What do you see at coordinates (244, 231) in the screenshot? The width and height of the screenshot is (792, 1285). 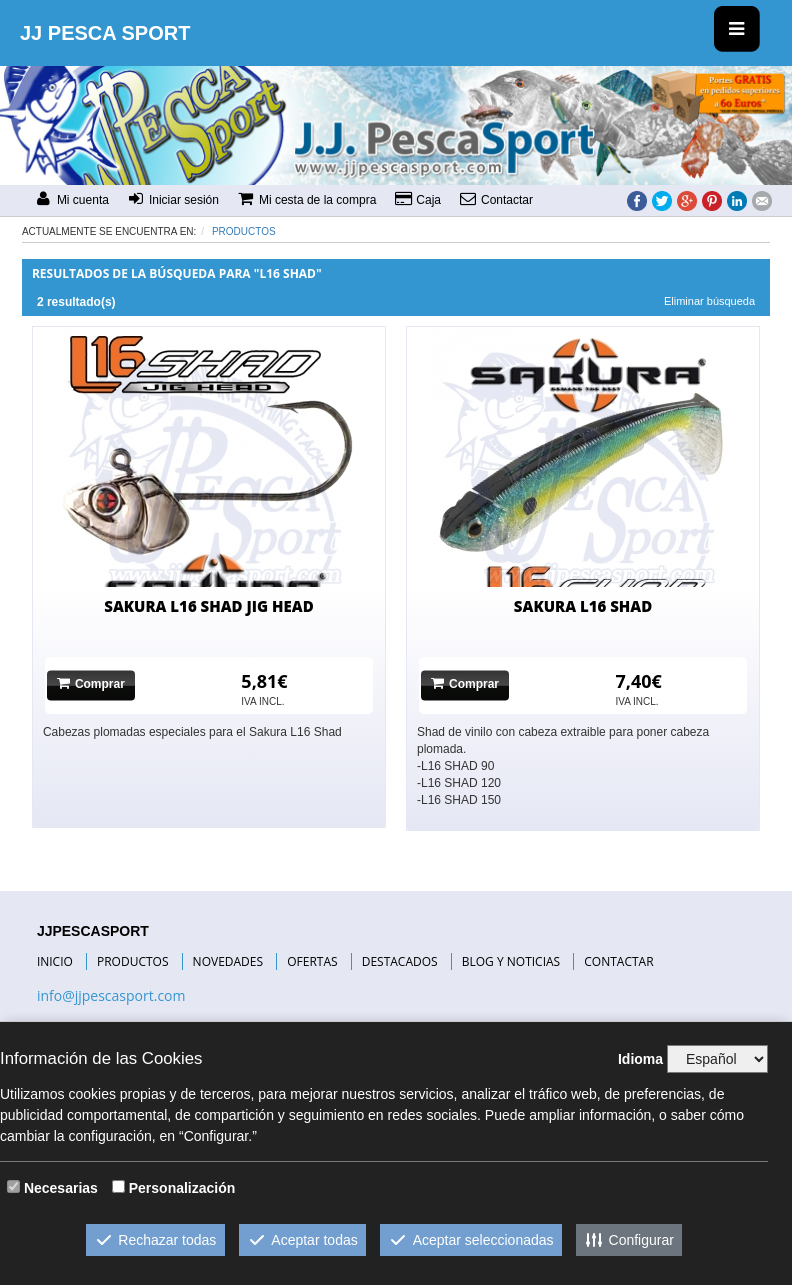 I see `Productos` at bounding box center [244, 231].